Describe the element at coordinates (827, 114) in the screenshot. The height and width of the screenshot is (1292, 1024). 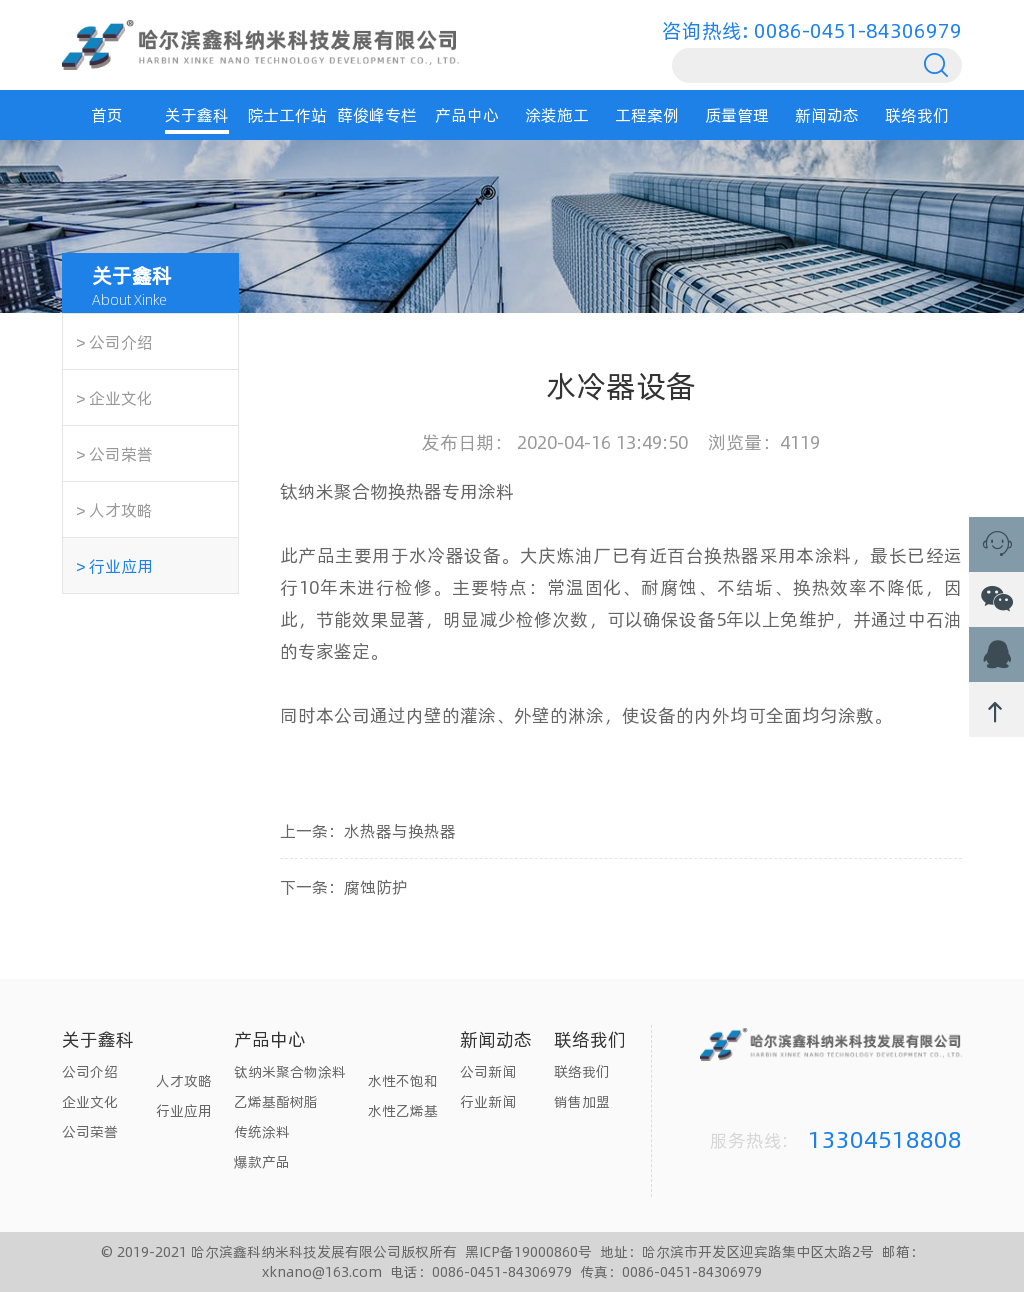
I see `新闻动态` at that location.